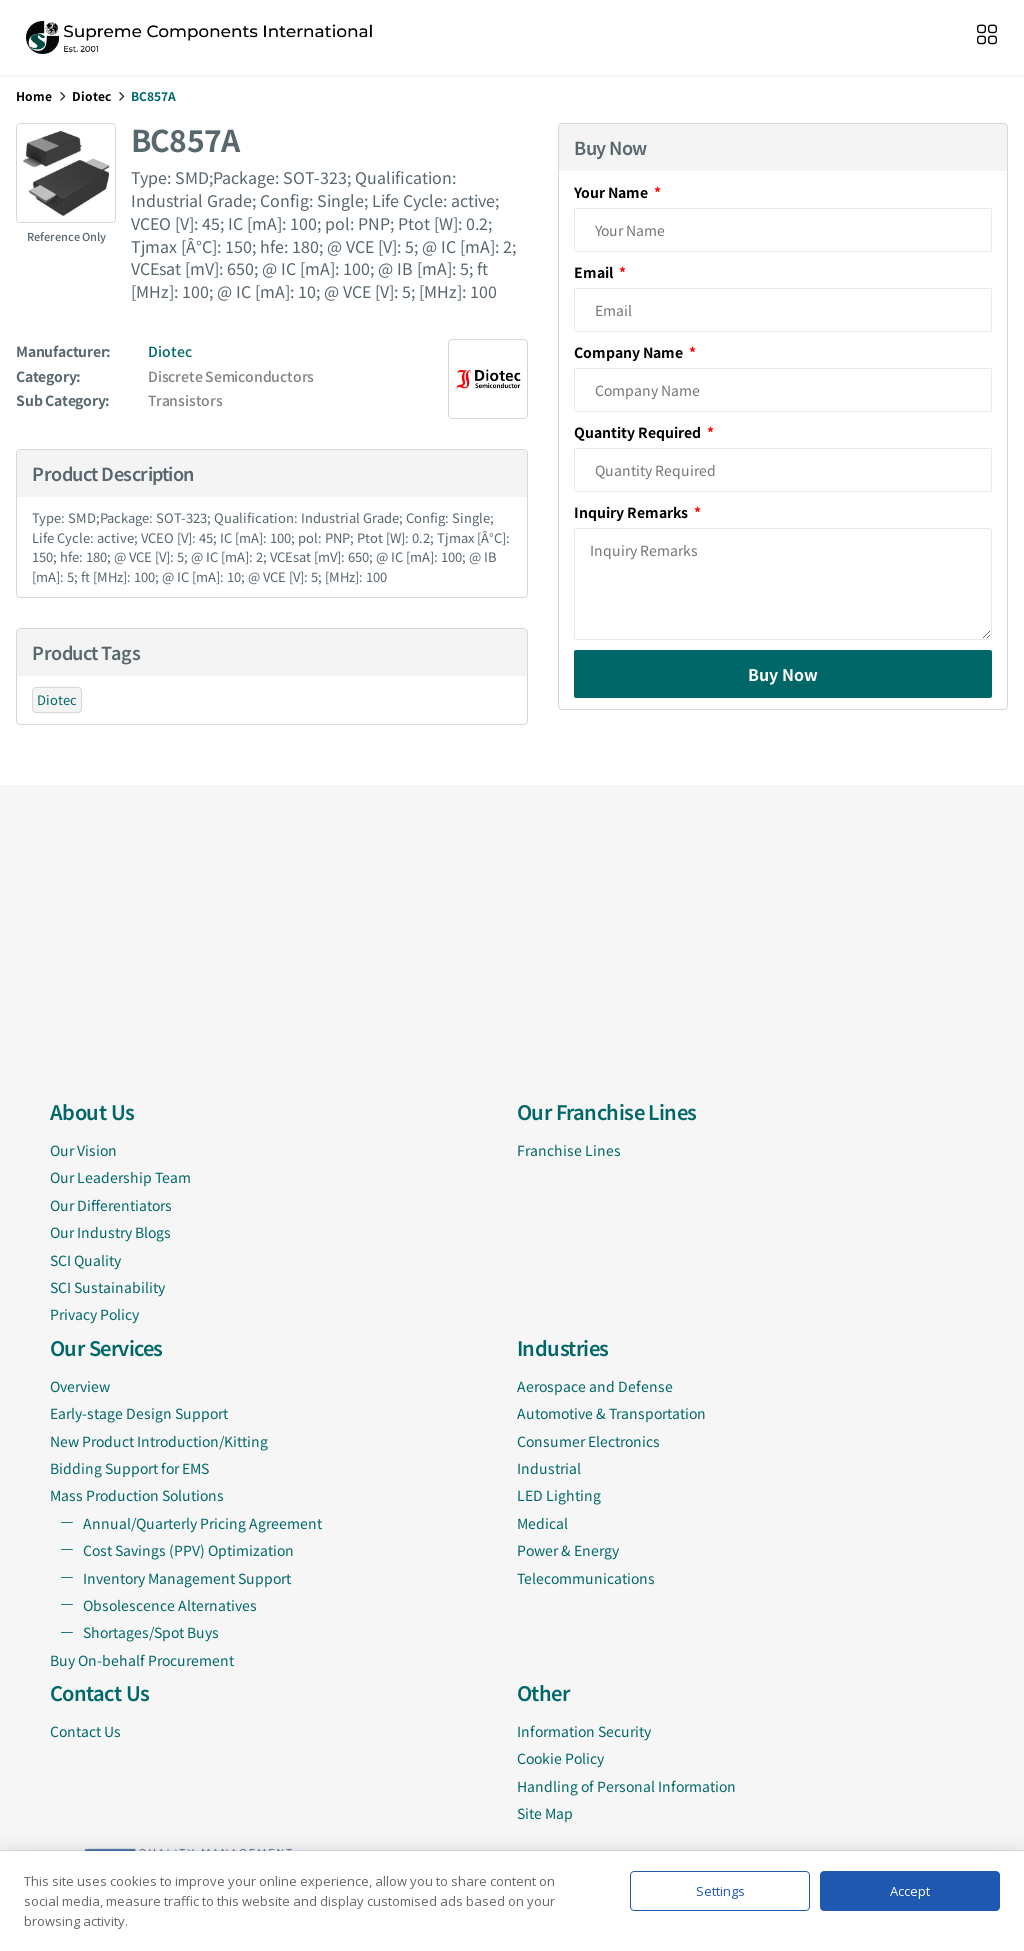 The width and height of the screenshot is (1024, 1951). I want to click on Company Name, so click(630, 352).